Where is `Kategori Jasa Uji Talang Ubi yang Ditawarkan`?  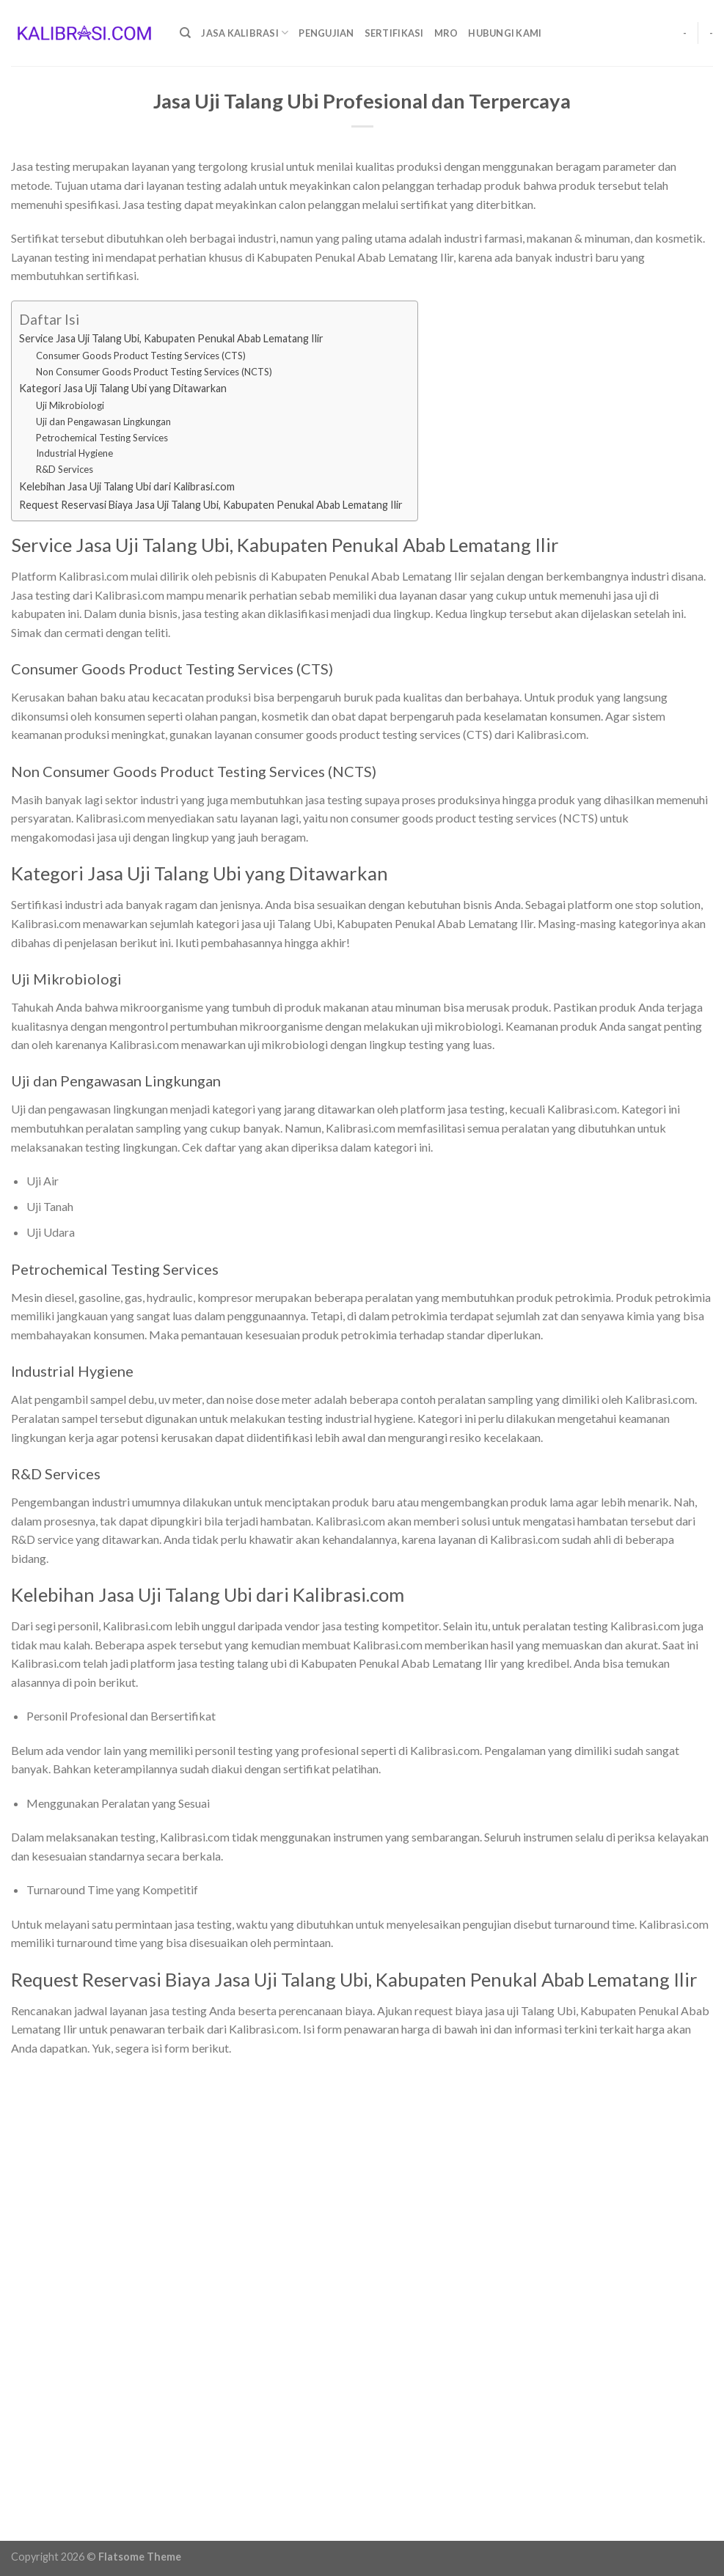 Kategori Jasa Uji Talang Ubi yang Ditawarkan is located at coordinates (123, 388).